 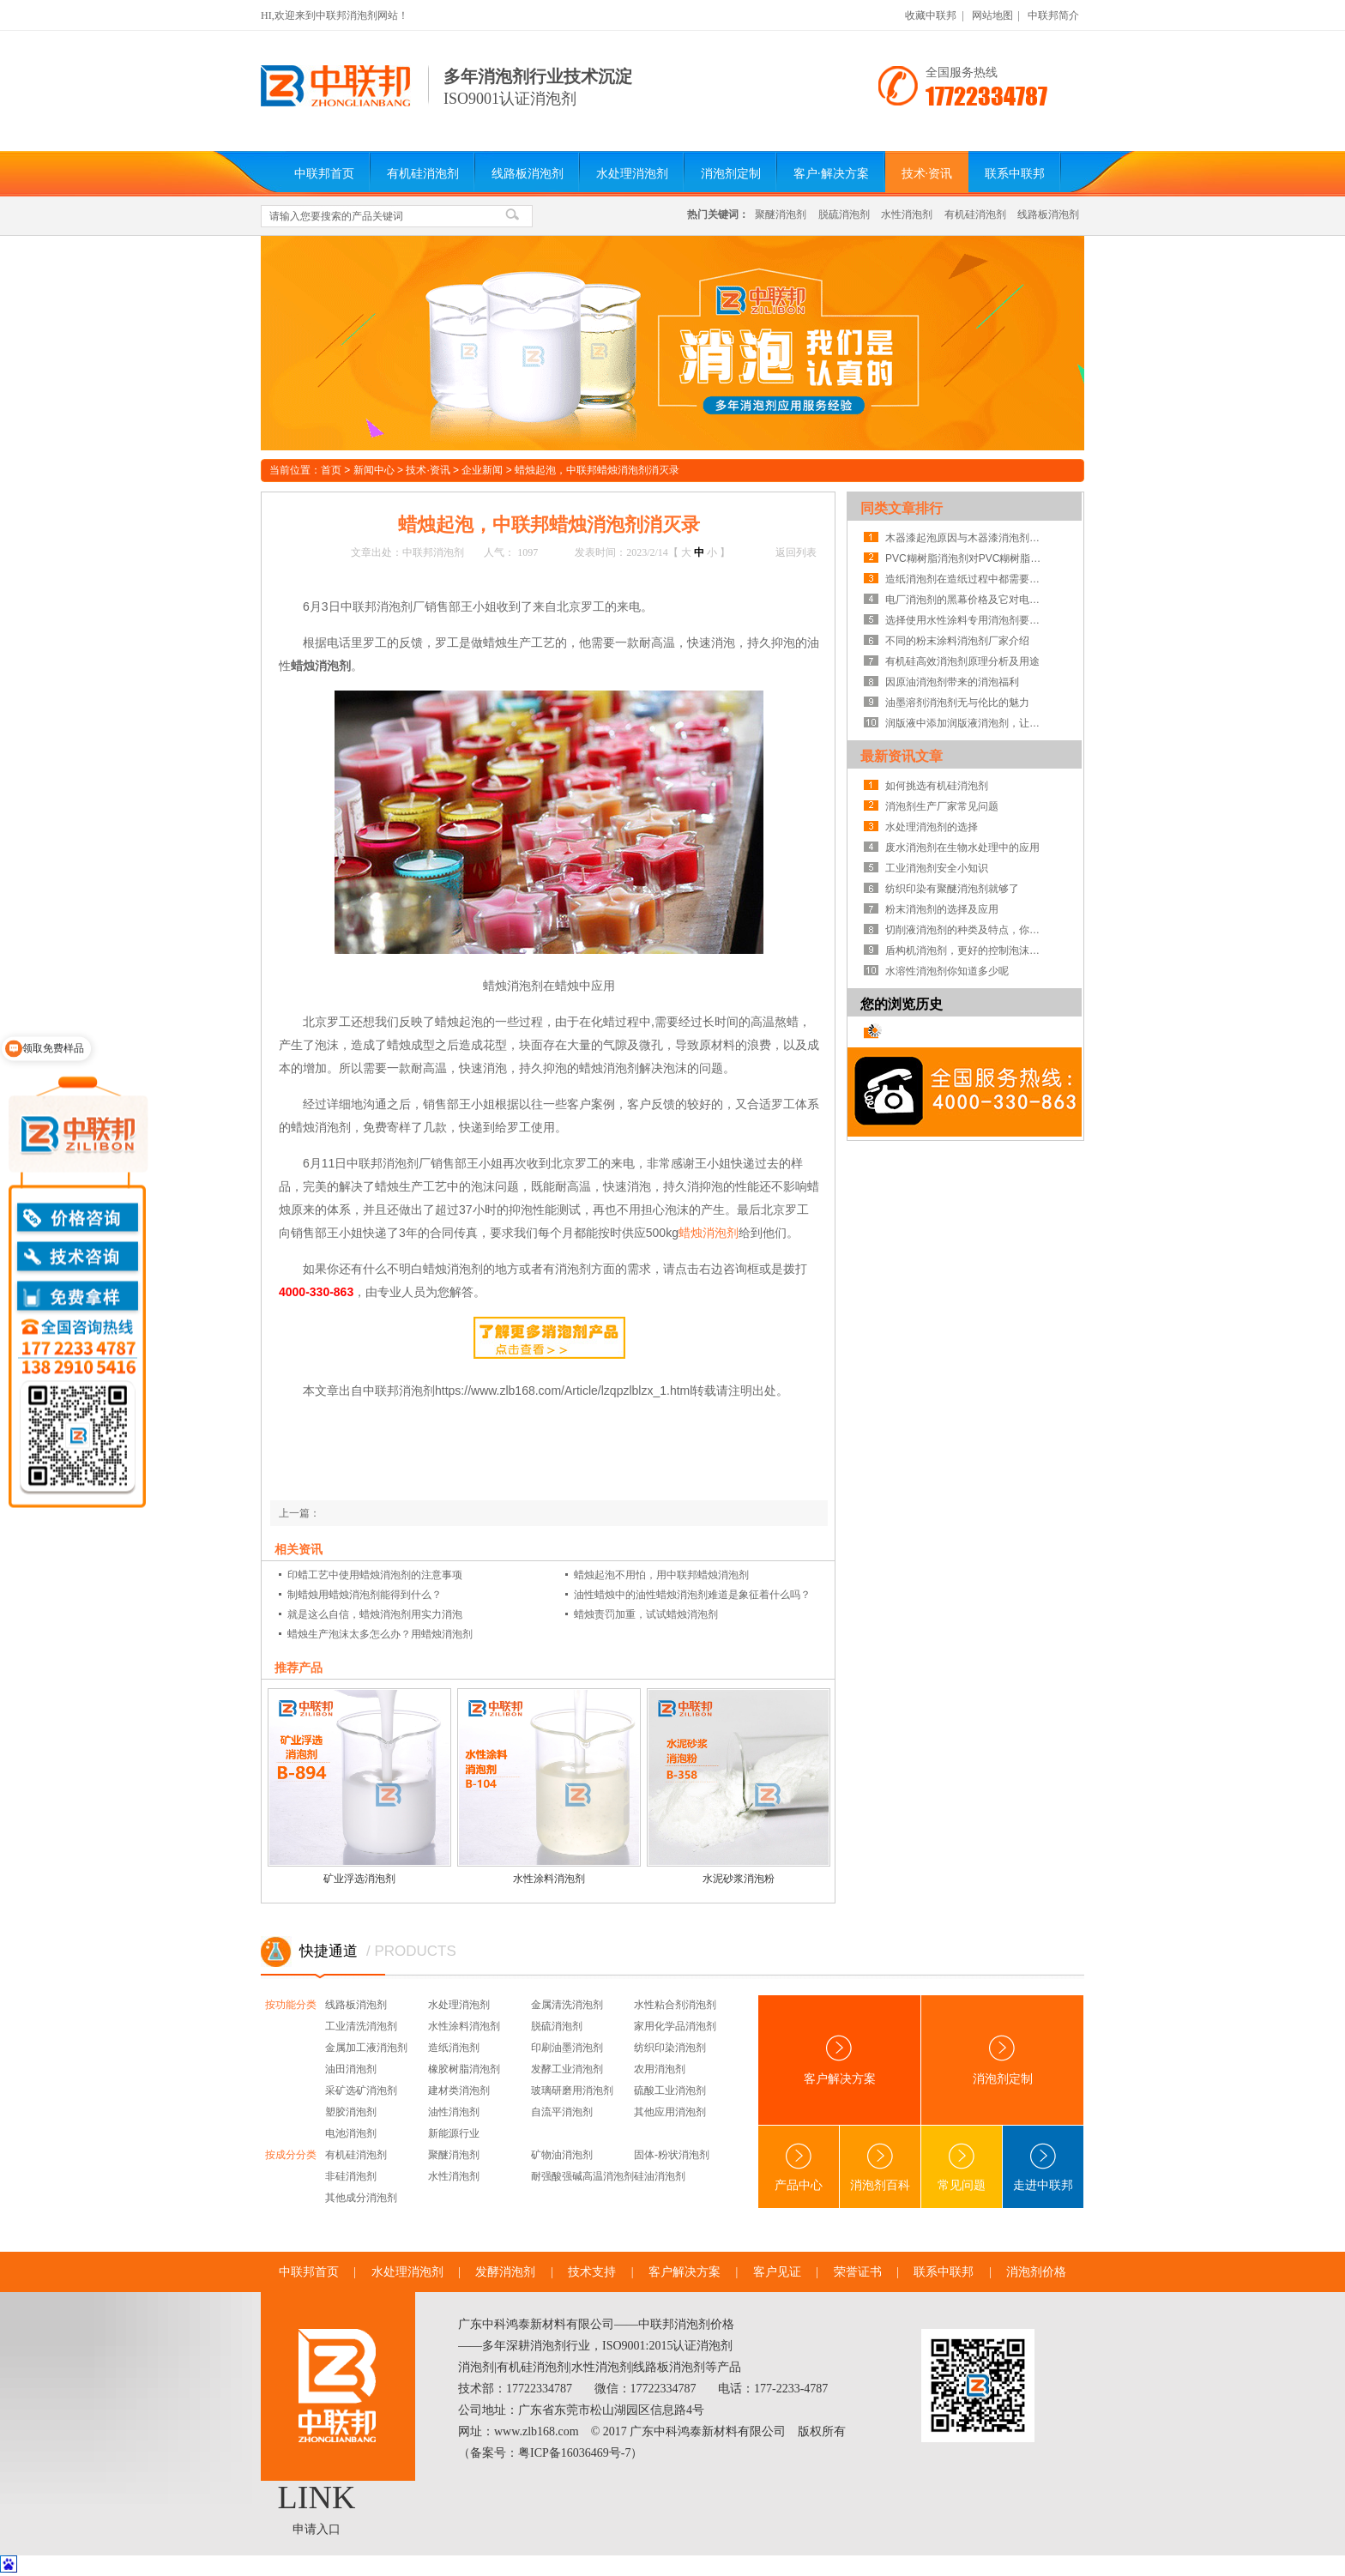 I want to click on 走进中联邦, so click(x=1043, y=2167).